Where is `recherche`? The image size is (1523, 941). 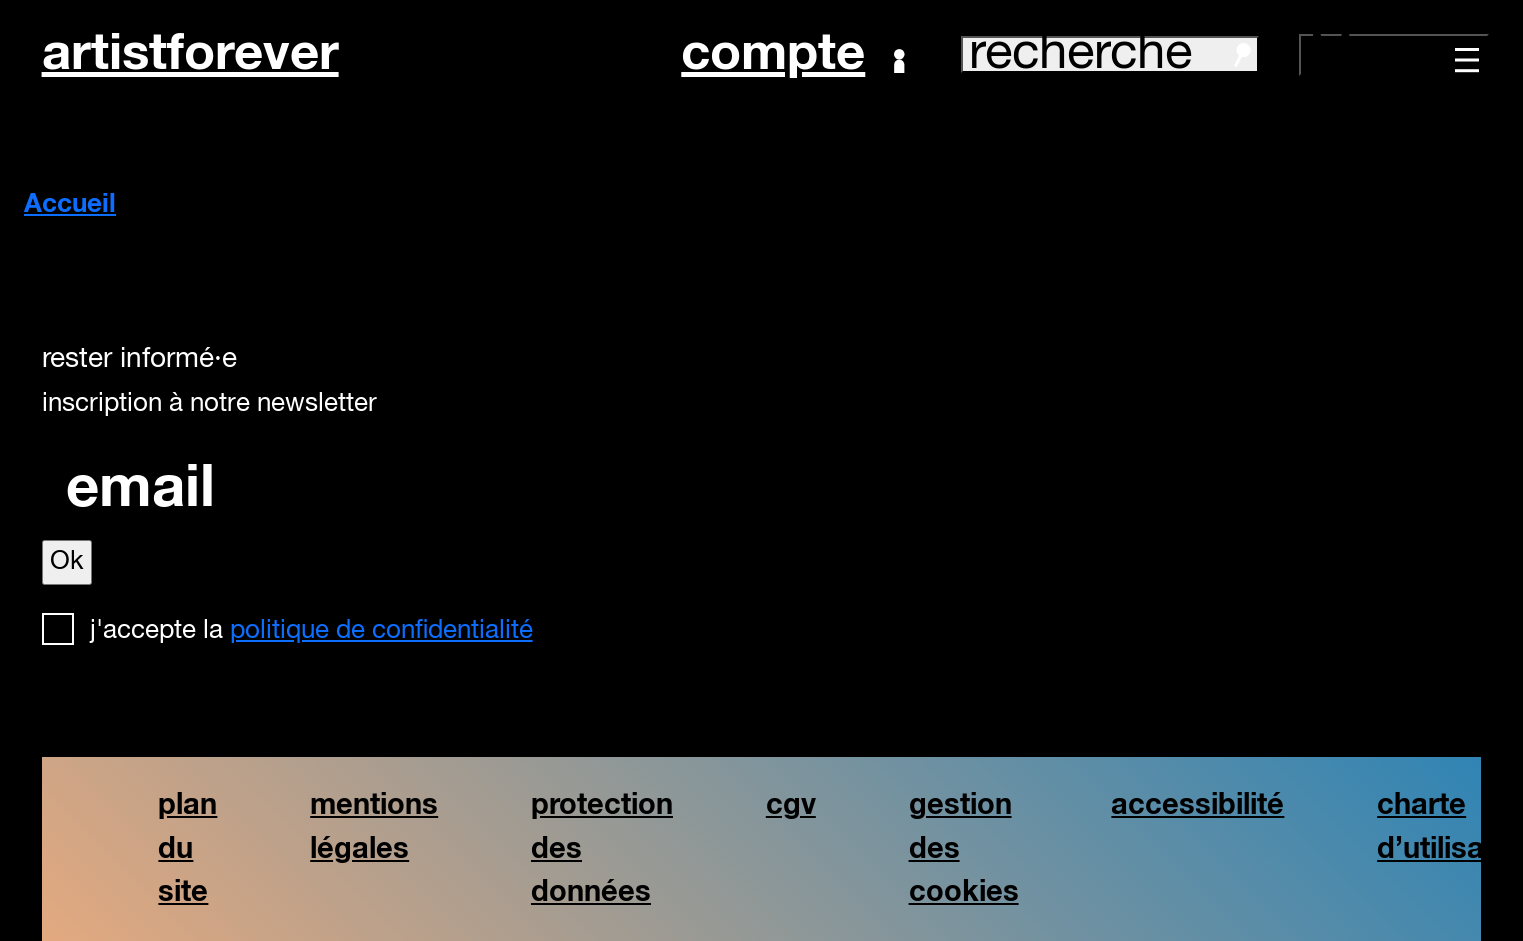
recherche is located at coordinates (1110, 54).